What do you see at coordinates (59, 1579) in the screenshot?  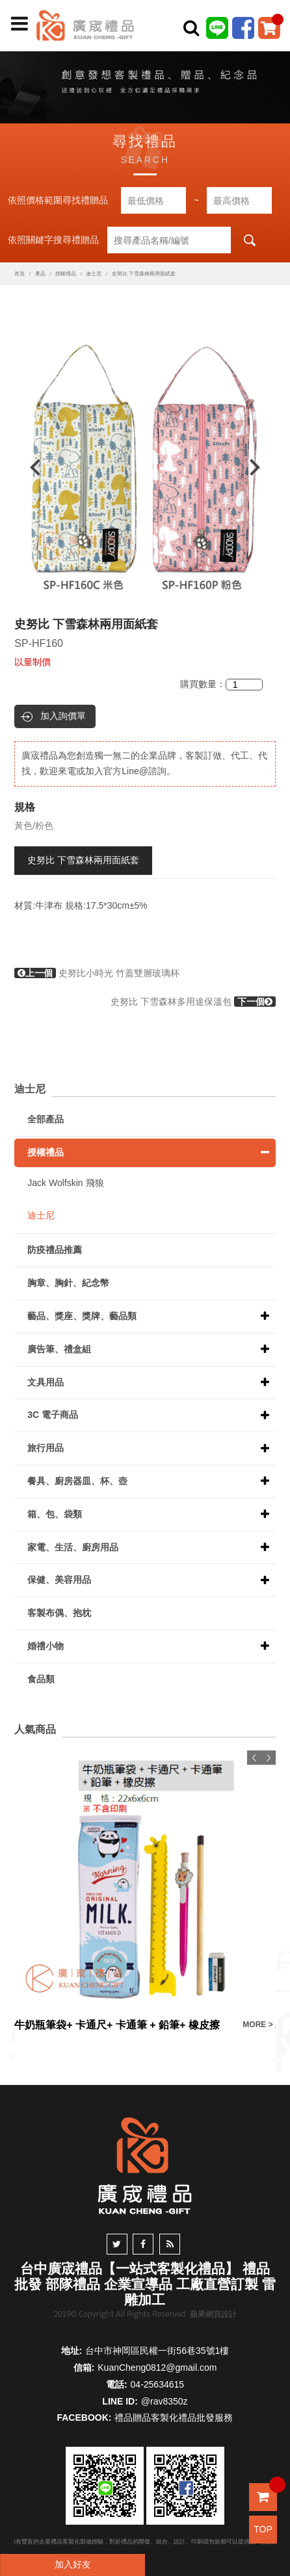 I see `保健、美容用品` at bounding box center [59, 1579].